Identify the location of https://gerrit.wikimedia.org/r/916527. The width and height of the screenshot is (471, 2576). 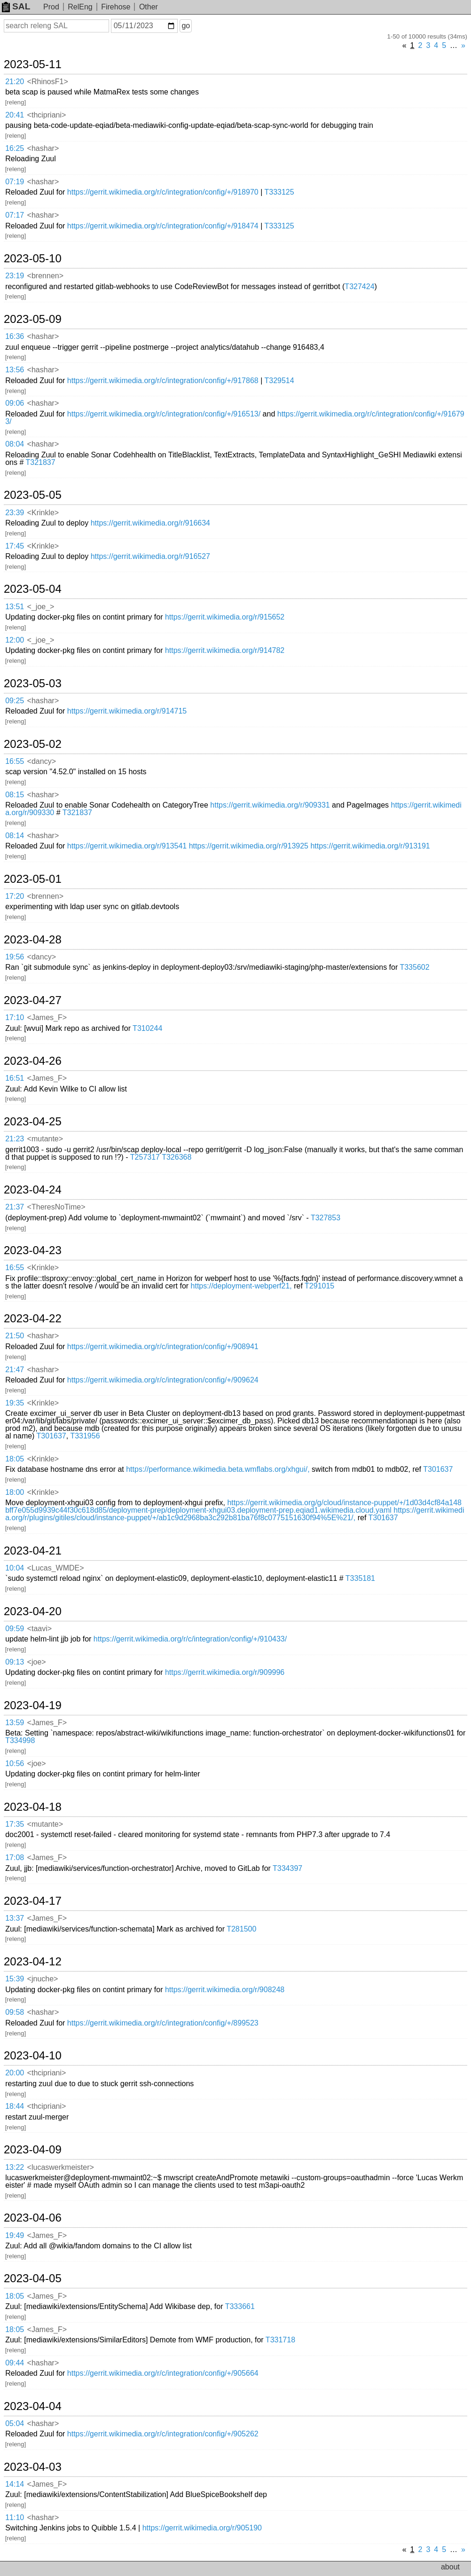
(150, 556).